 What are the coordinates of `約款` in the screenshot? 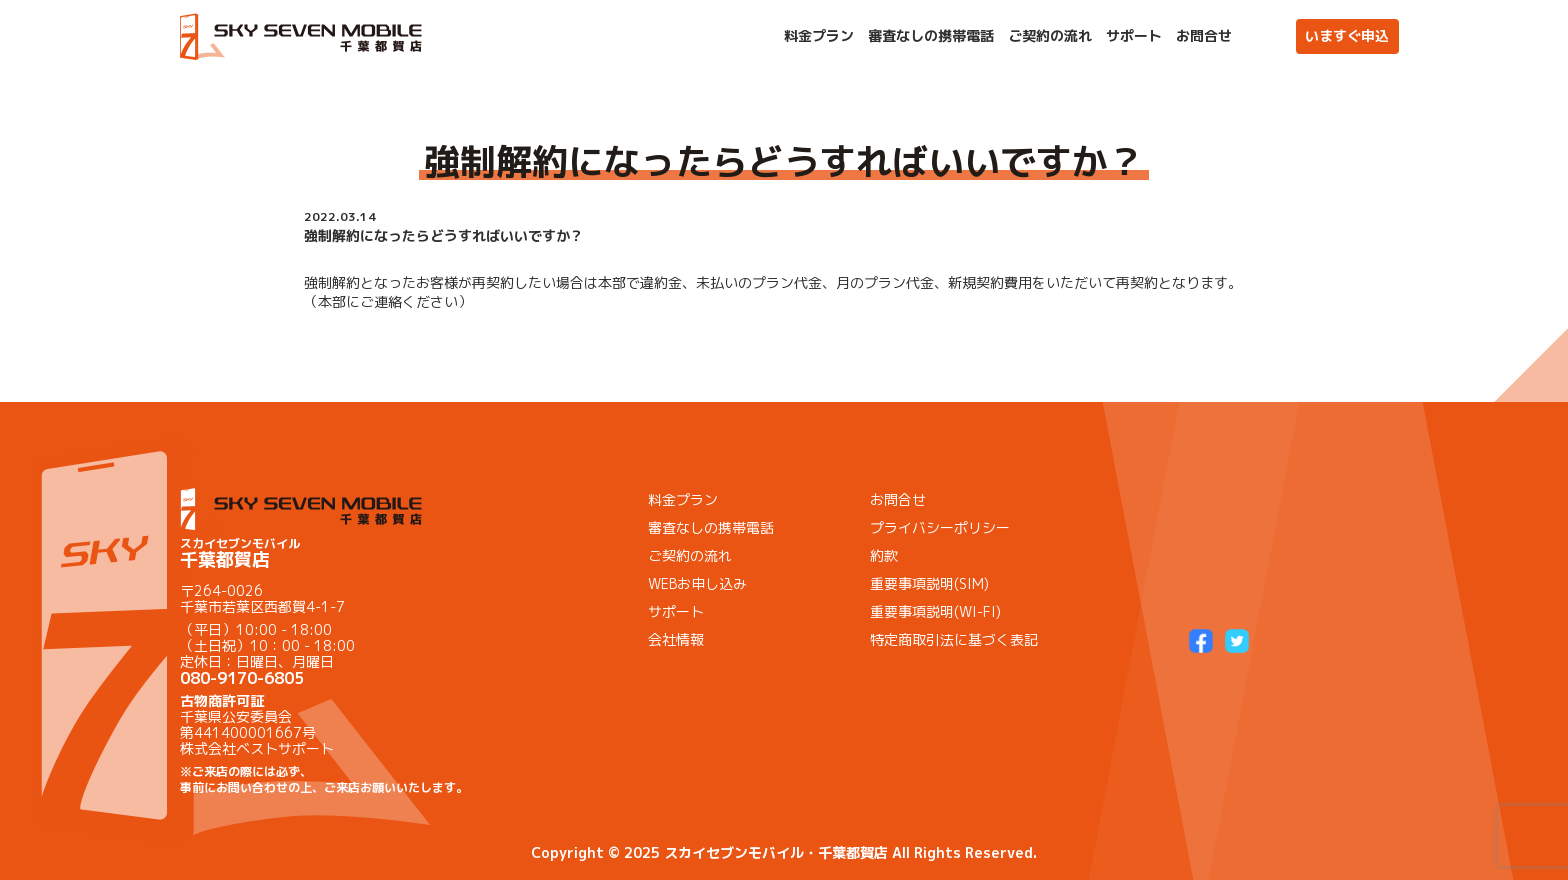 It's located at (884, 555).